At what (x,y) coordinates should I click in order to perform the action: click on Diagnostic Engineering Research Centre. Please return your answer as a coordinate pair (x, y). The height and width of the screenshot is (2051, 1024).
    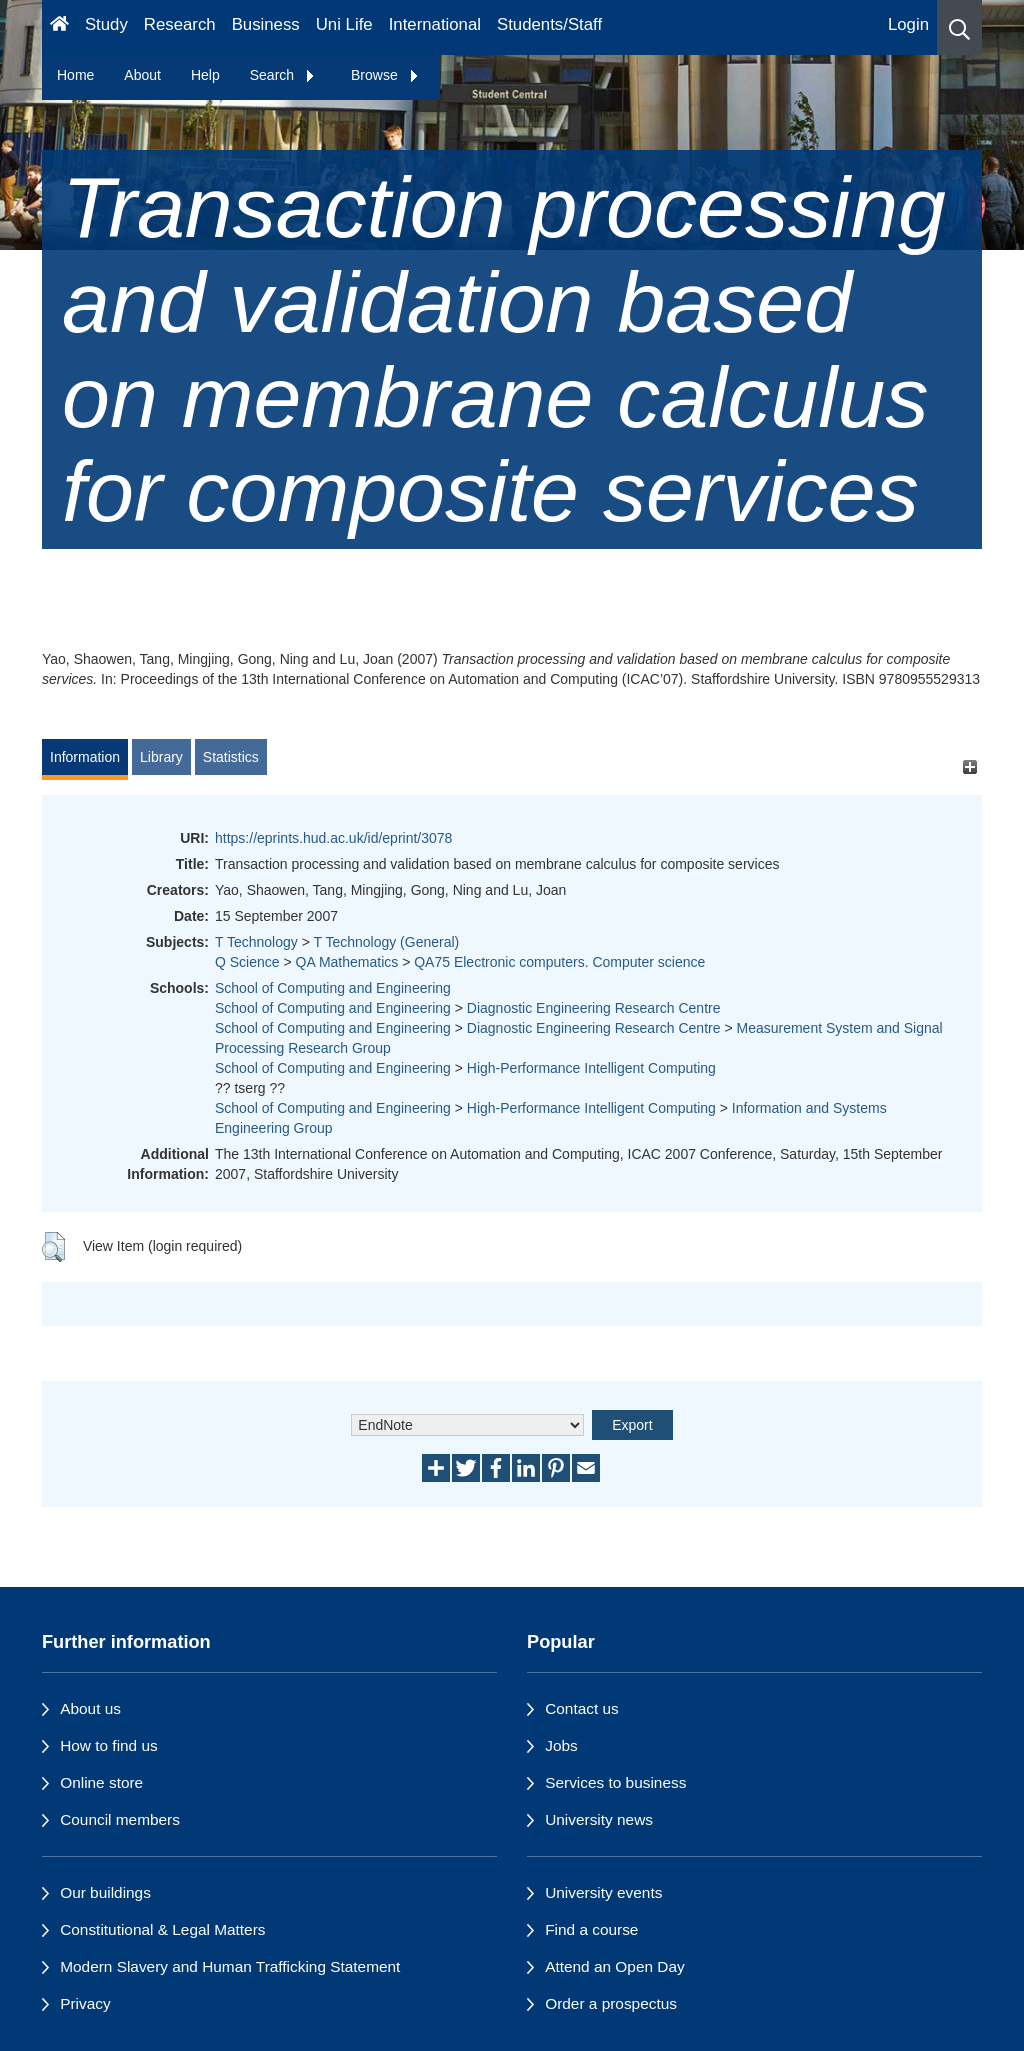
    Looking at the image, I should click on (594, 1008).